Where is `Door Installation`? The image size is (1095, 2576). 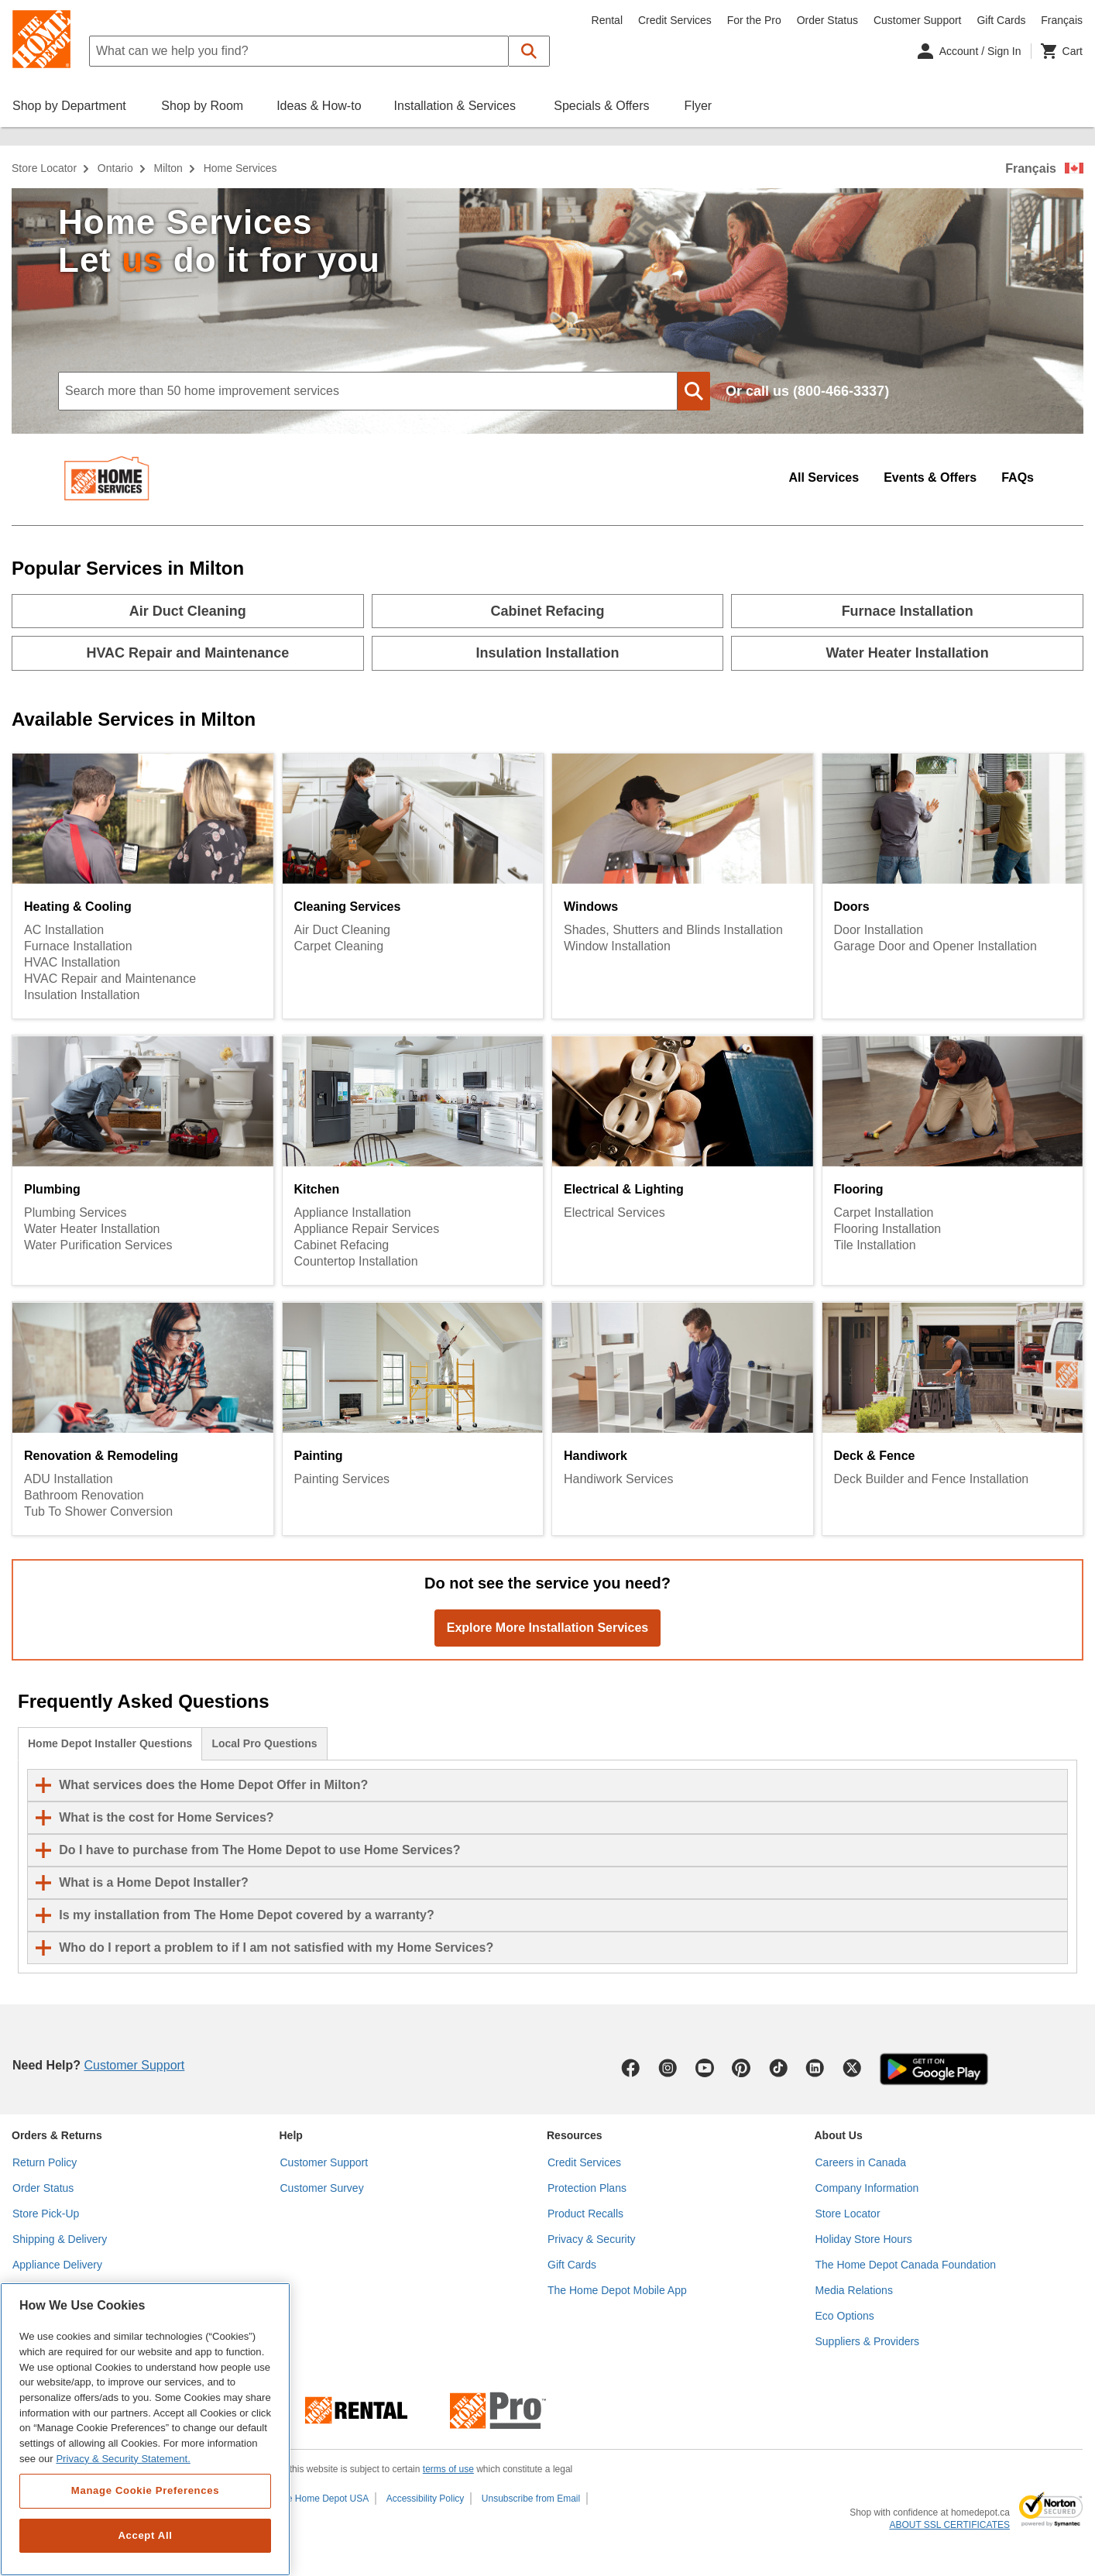
Door Installation is located at coordinates (879, 929).